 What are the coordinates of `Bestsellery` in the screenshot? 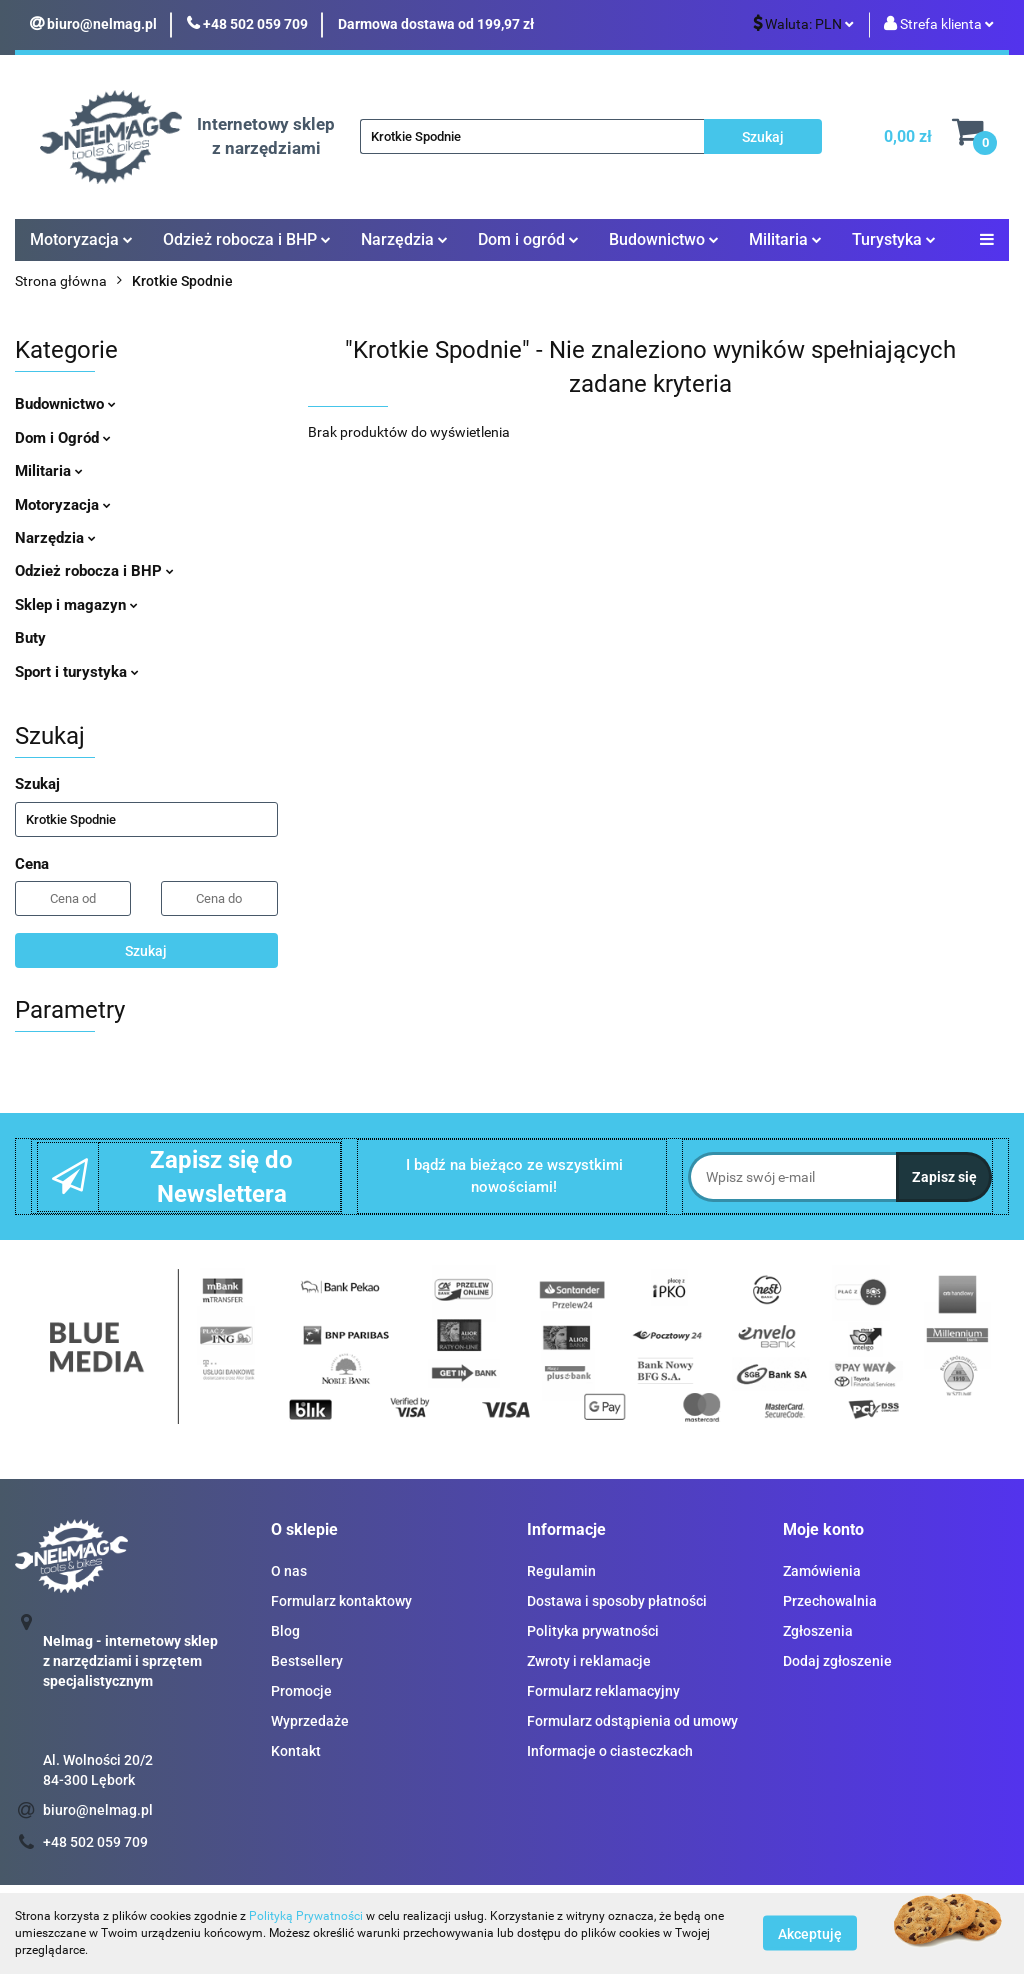 It's located at (307, 1661).